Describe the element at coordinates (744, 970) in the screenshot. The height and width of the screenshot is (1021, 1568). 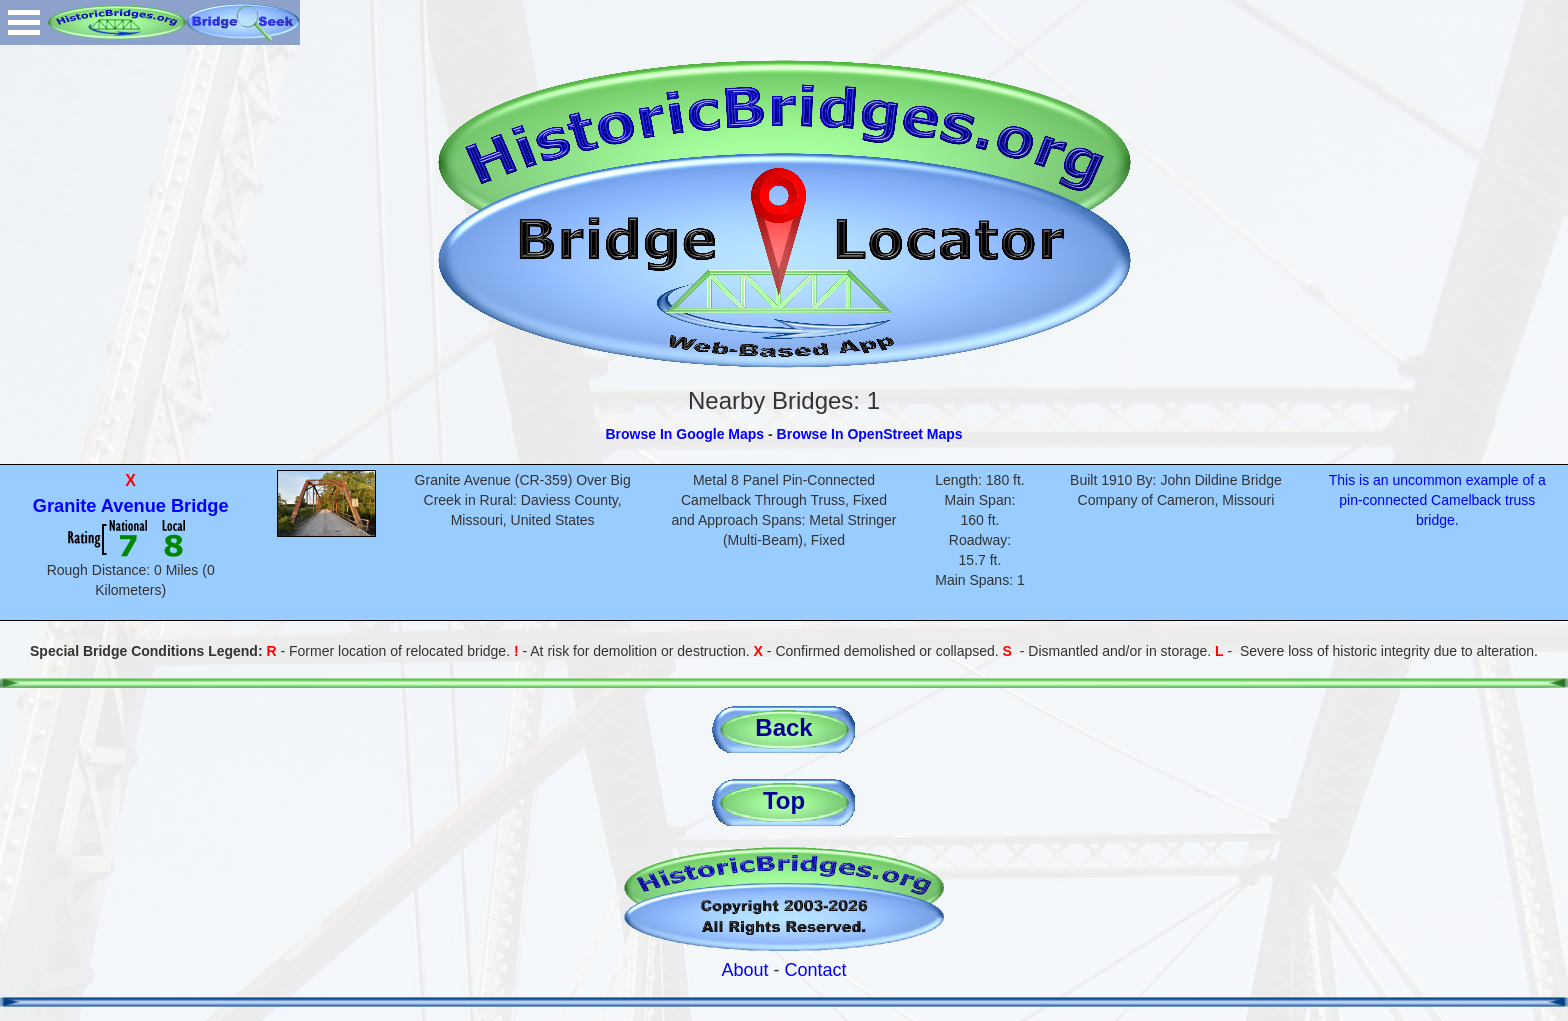
I see `About` at that location.